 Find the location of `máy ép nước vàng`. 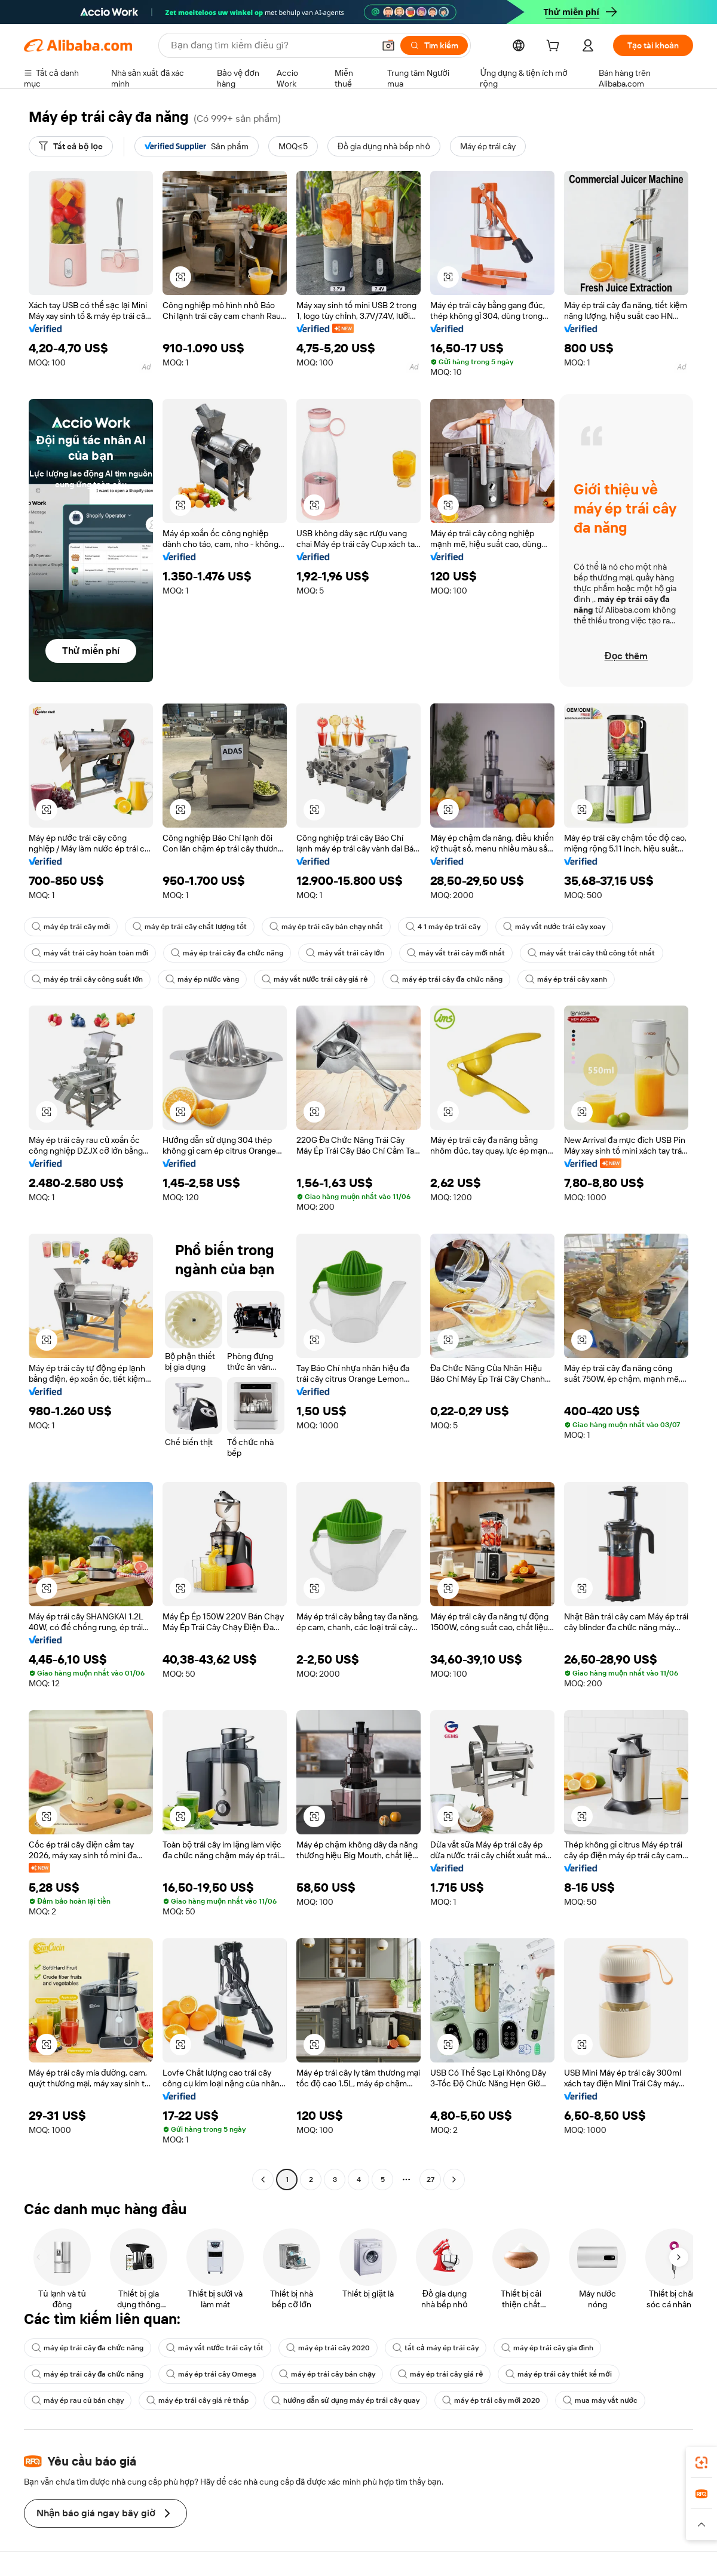

máy ép nước vàng is located at coordinates (202, 979).